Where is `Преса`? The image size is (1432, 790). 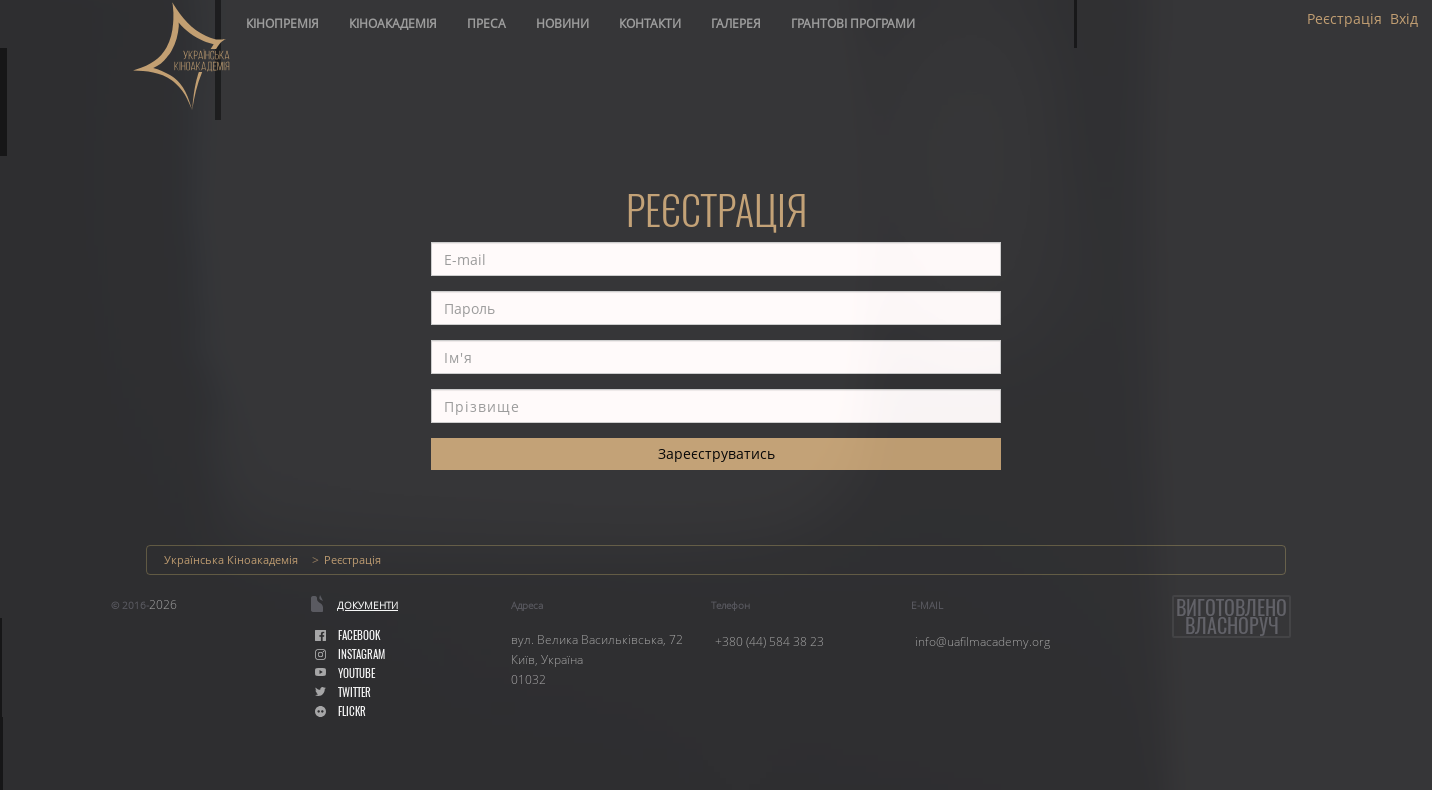 Преса is located at coordinates (486, 23).